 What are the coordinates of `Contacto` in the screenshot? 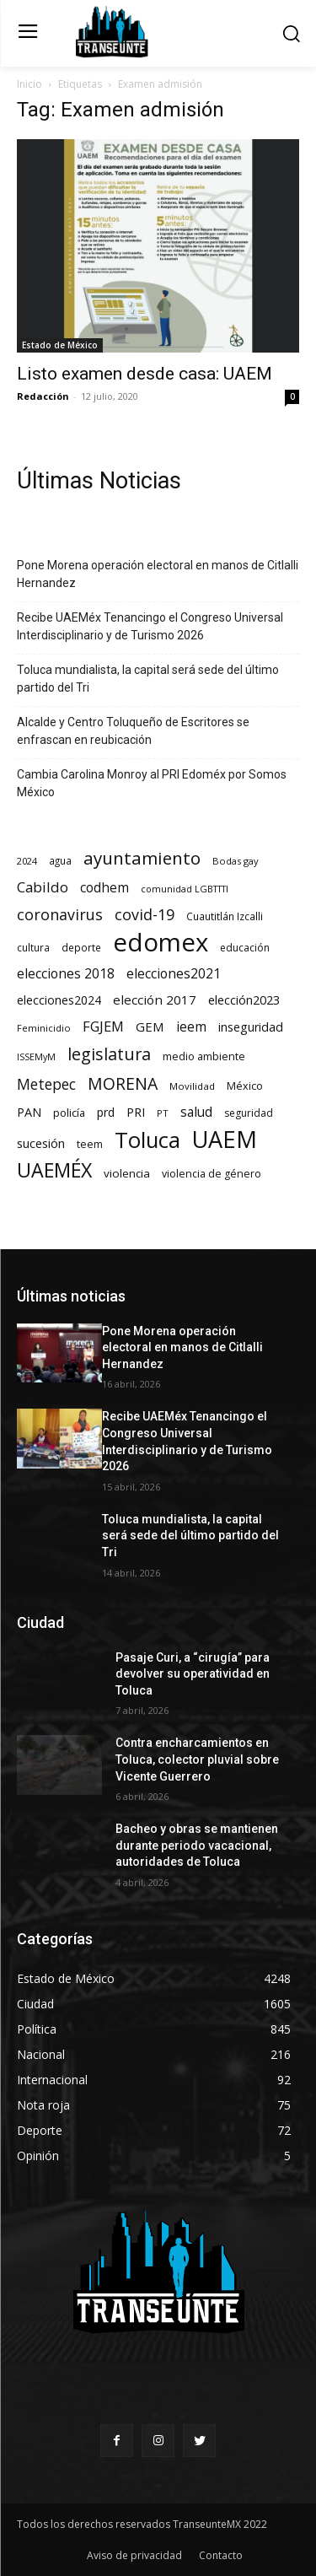 It's located at (221, 2555).